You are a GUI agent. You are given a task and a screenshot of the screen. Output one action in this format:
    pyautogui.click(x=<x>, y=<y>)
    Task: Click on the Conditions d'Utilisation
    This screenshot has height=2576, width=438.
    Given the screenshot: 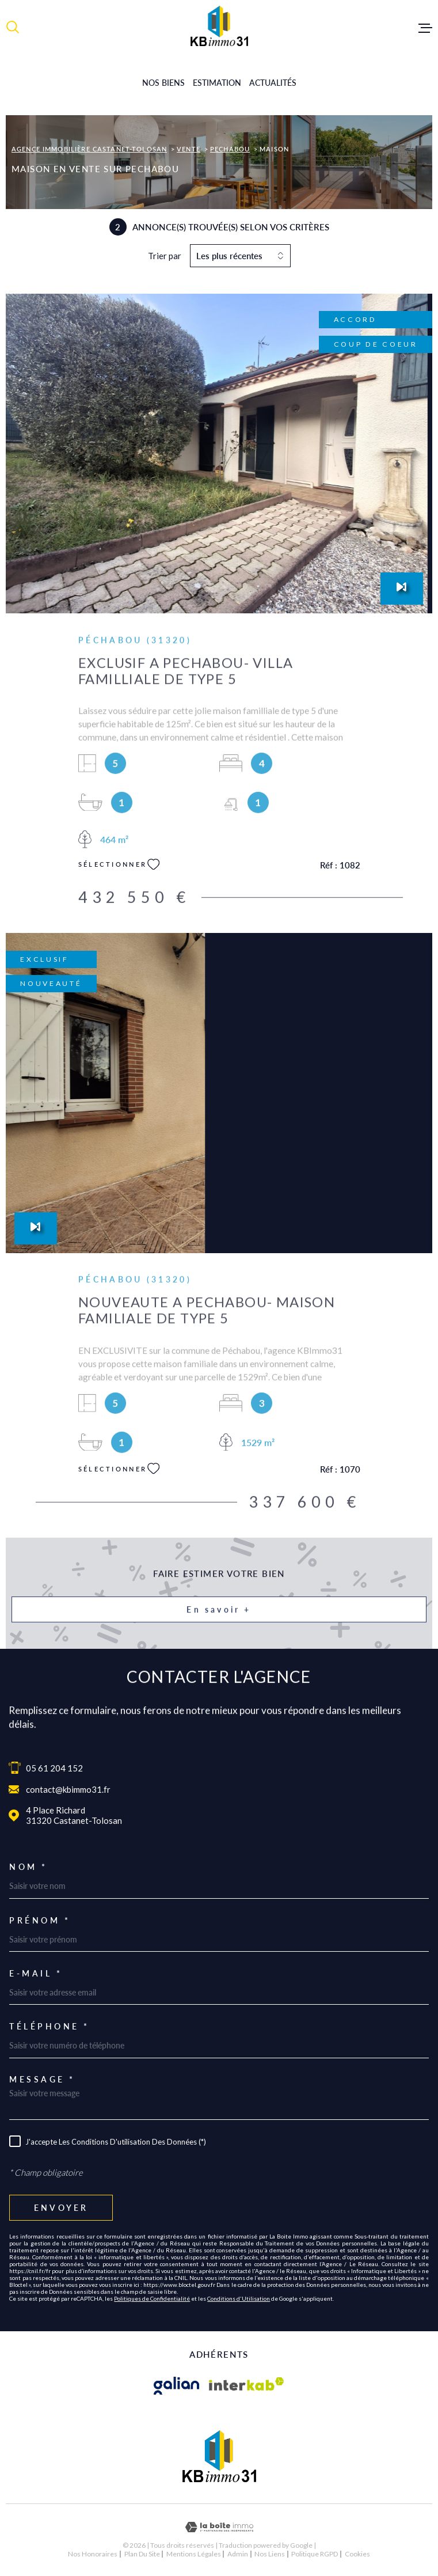 What is the action you would take?
    pyautogui.click(x=238, y=2298)
    